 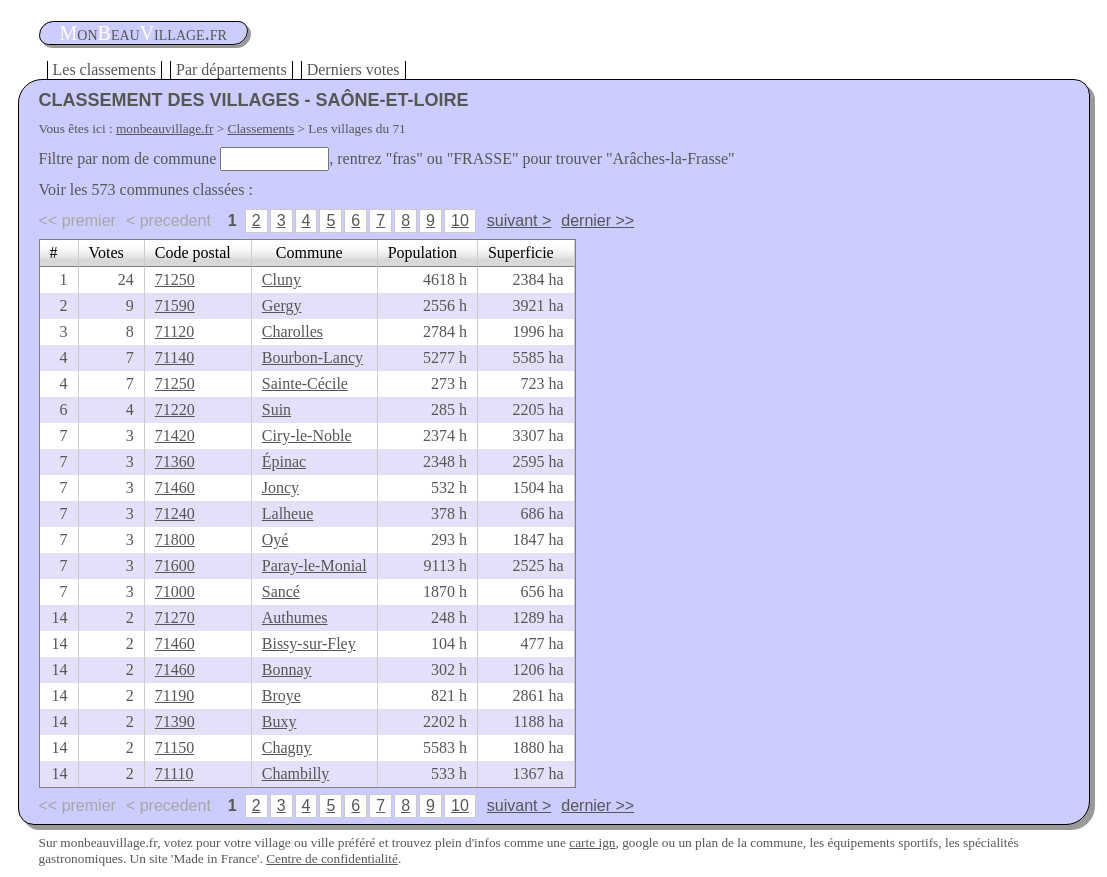 I want to click on Lalheue, so click(x=288, y=513).